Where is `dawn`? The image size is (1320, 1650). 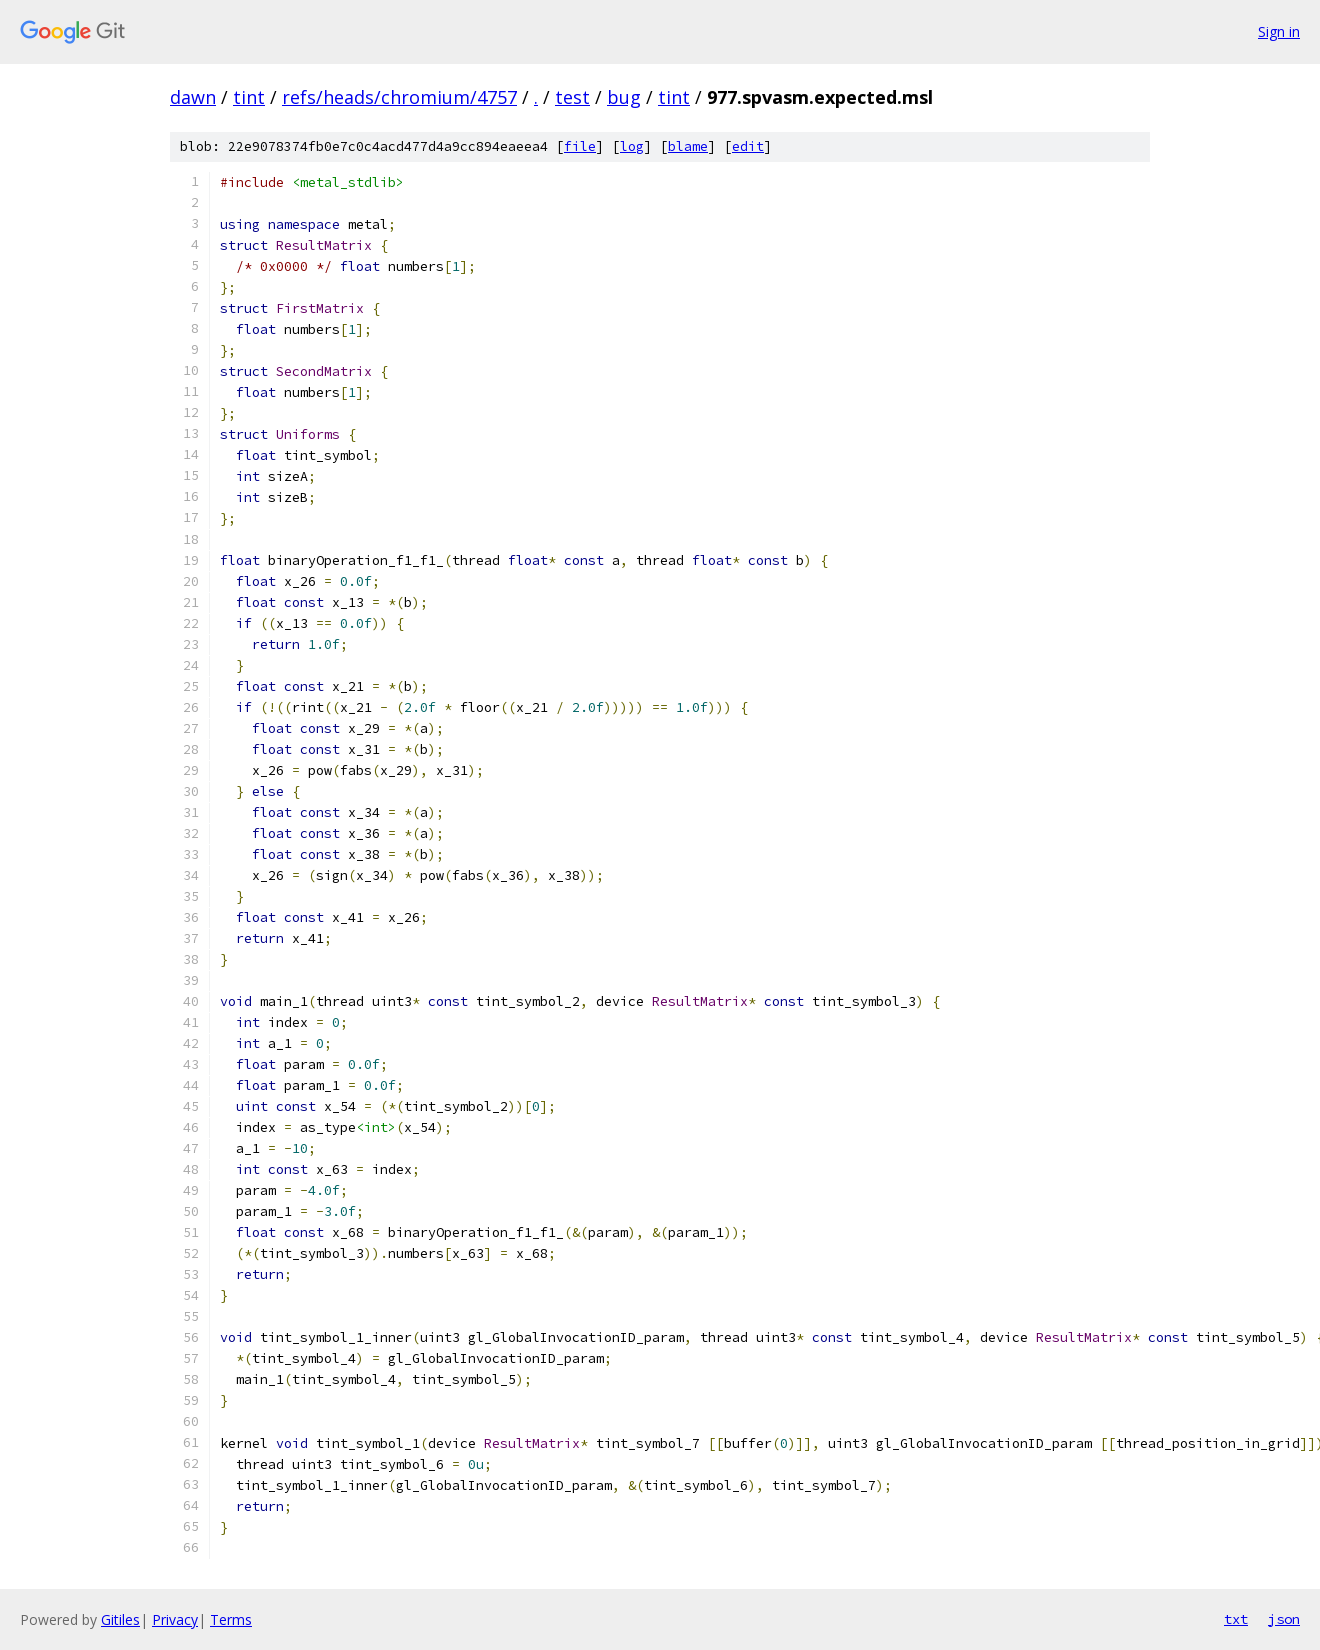 dawn is located at coordinates (193, 97).